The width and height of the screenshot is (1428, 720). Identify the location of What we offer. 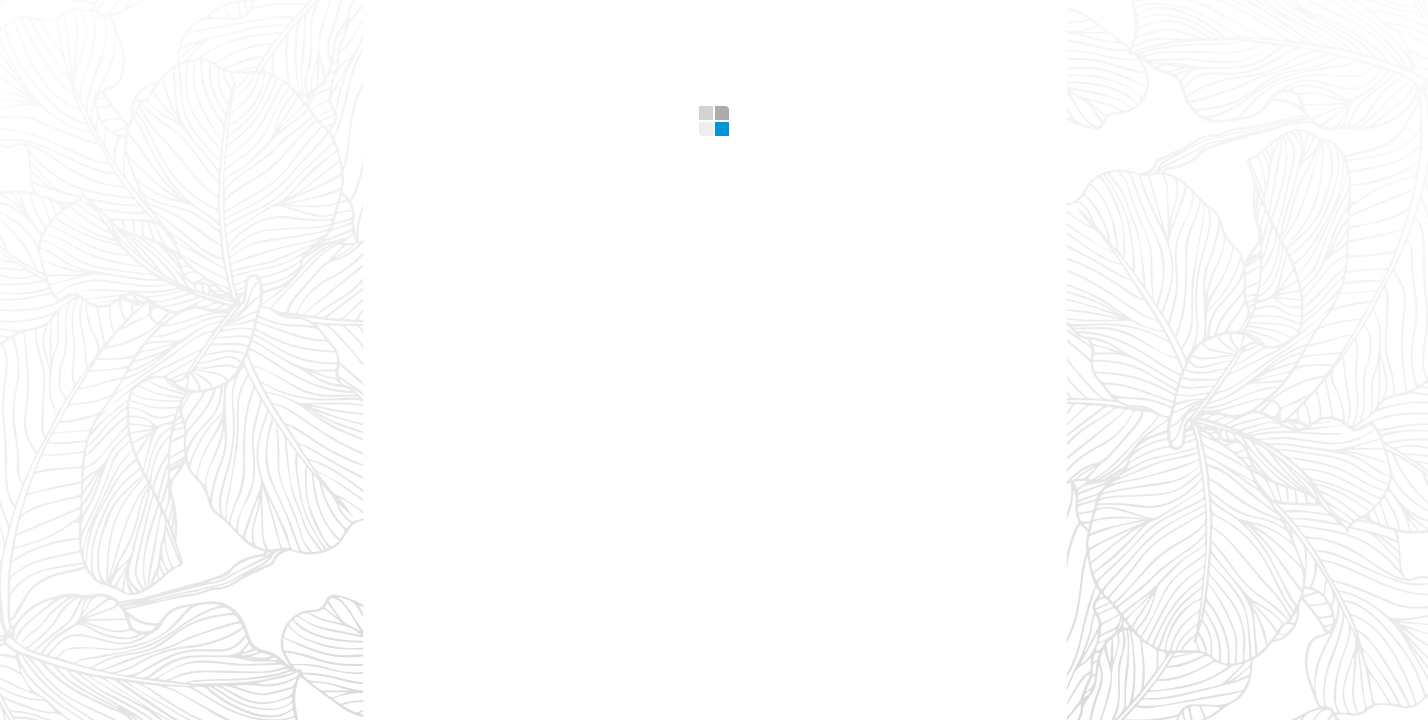
(524, 19).